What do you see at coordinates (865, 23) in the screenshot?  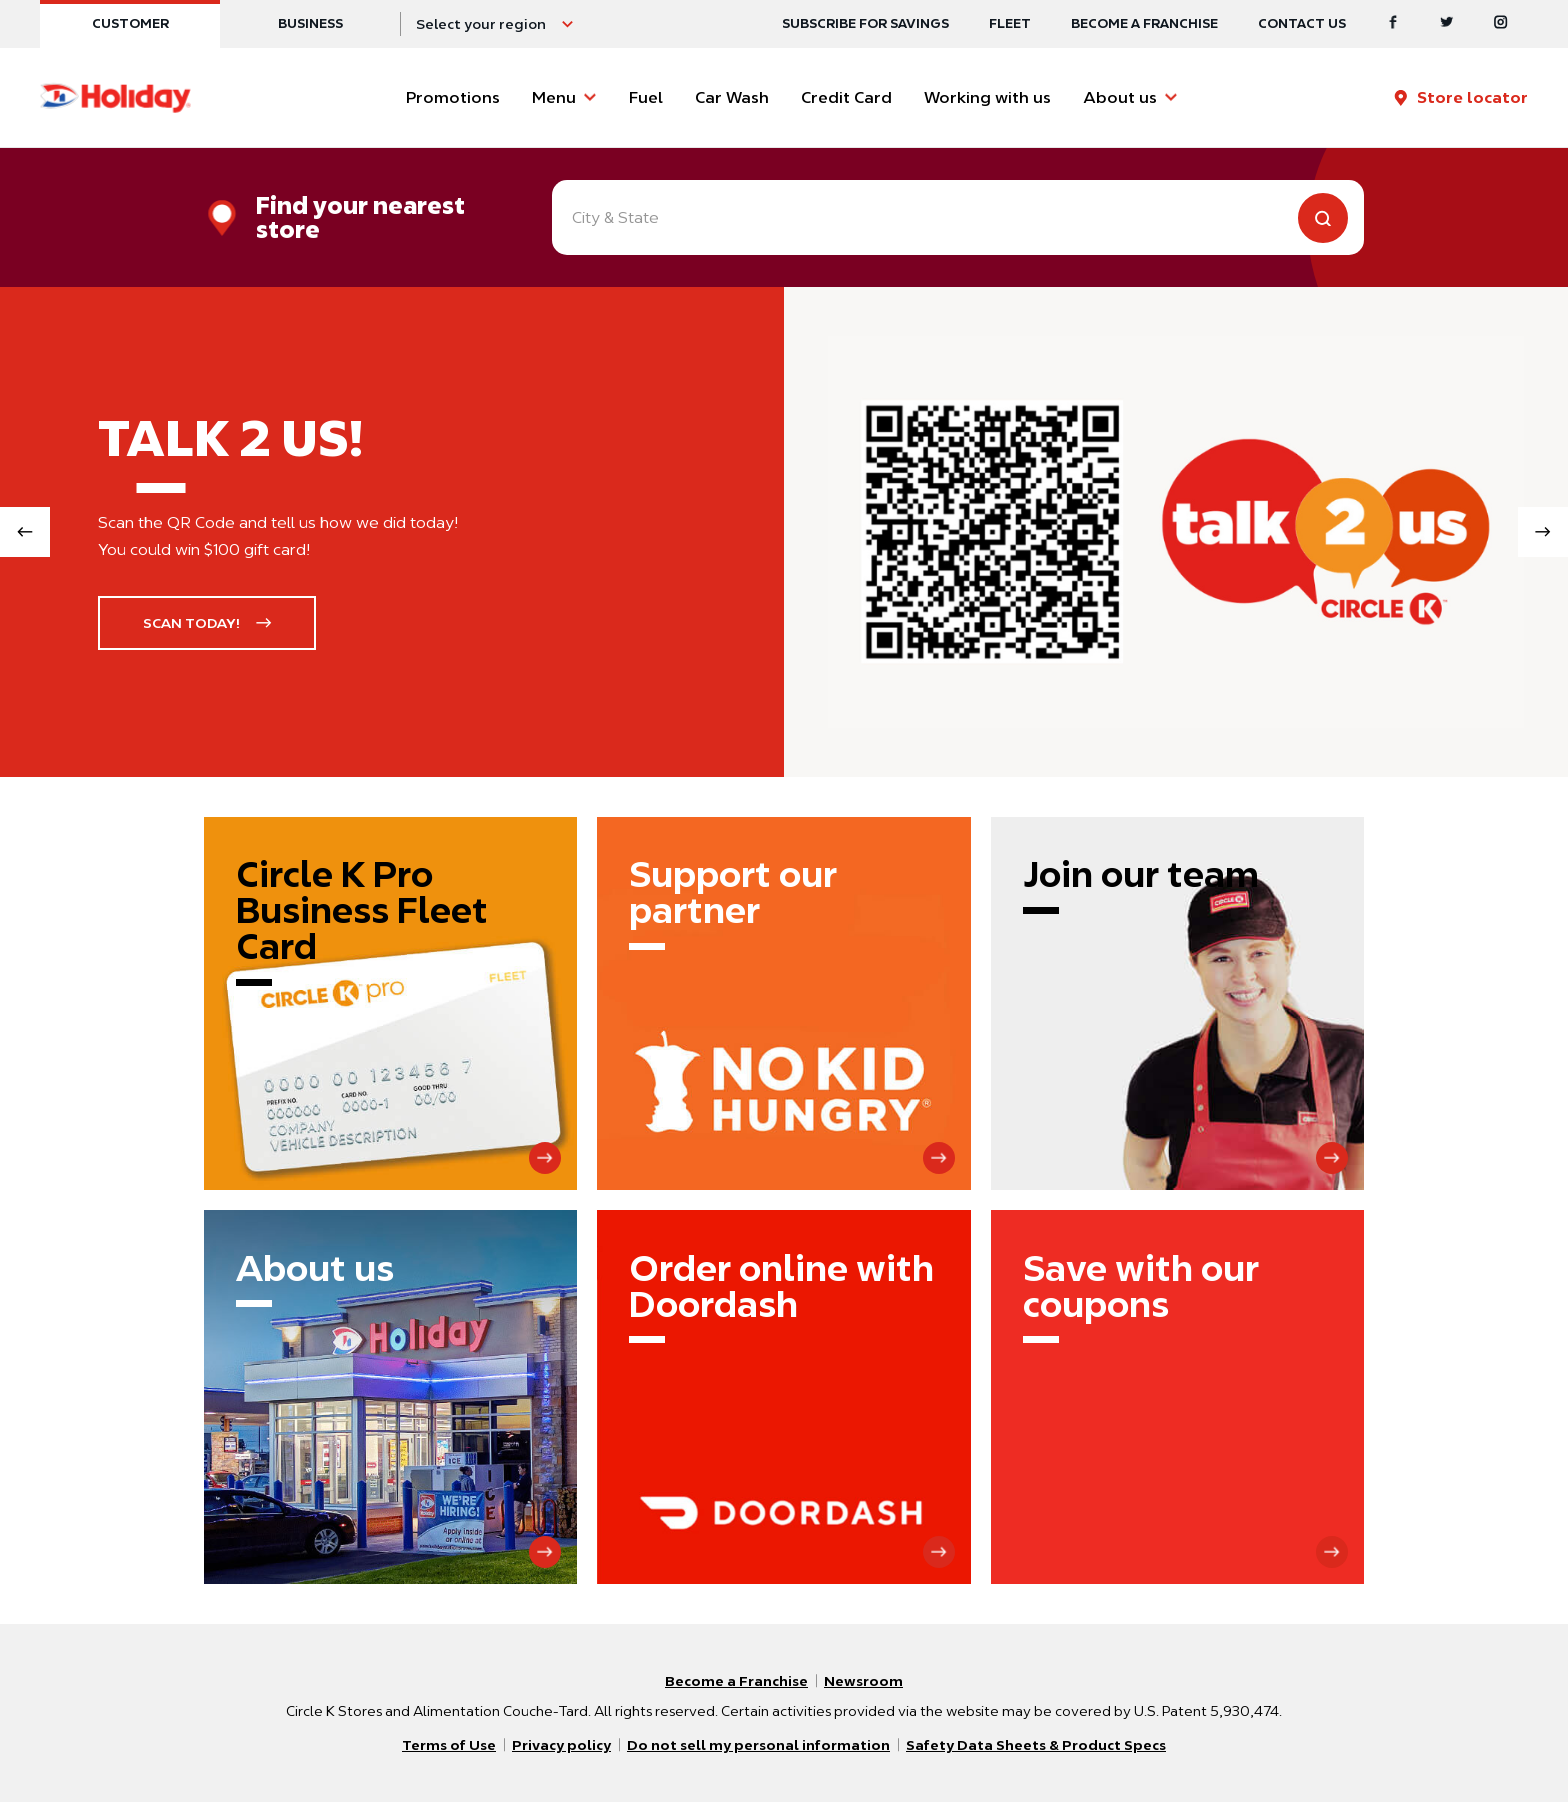 I see `SUBSCRIBE FOR SAVINGS` at bounding box center [865, 23].